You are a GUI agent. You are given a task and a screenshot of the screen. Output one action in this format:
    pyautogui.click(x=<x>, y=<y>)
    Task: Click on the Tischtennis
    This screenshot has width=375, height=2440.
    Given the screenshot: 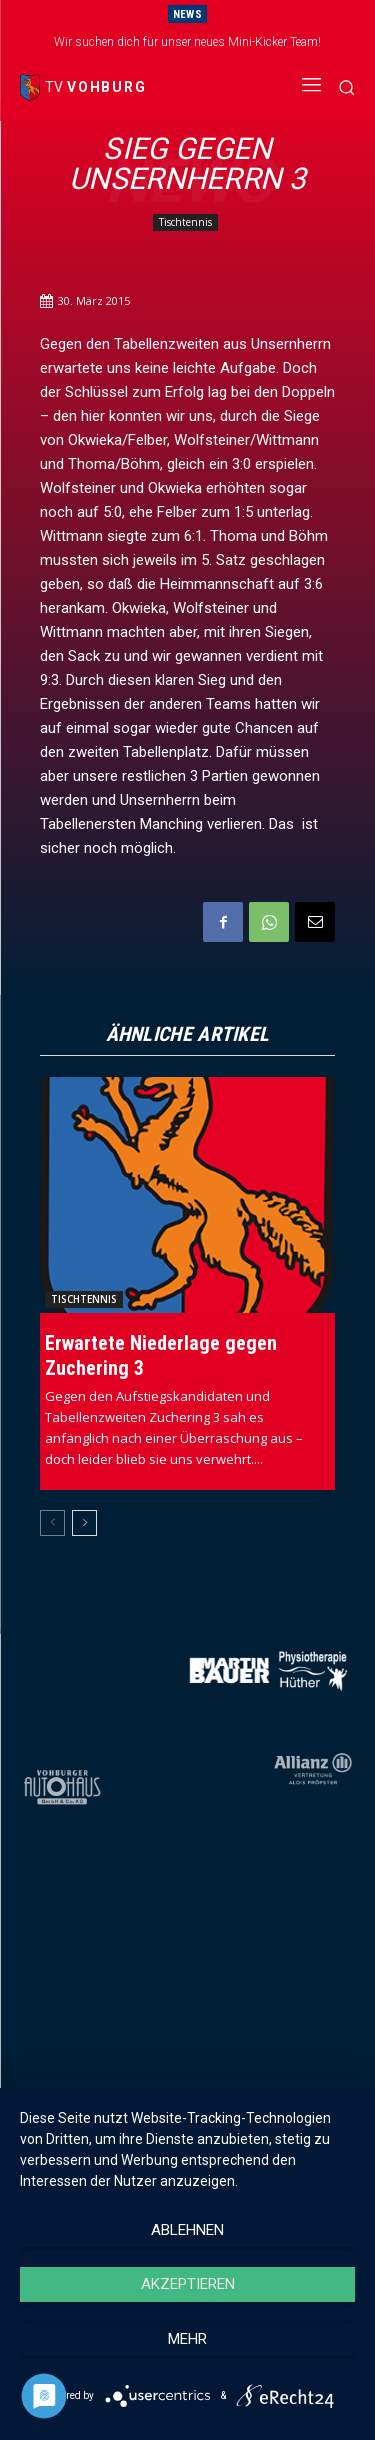 What is the action you would take?
    pyautogui.click(x=185, y=222)
    